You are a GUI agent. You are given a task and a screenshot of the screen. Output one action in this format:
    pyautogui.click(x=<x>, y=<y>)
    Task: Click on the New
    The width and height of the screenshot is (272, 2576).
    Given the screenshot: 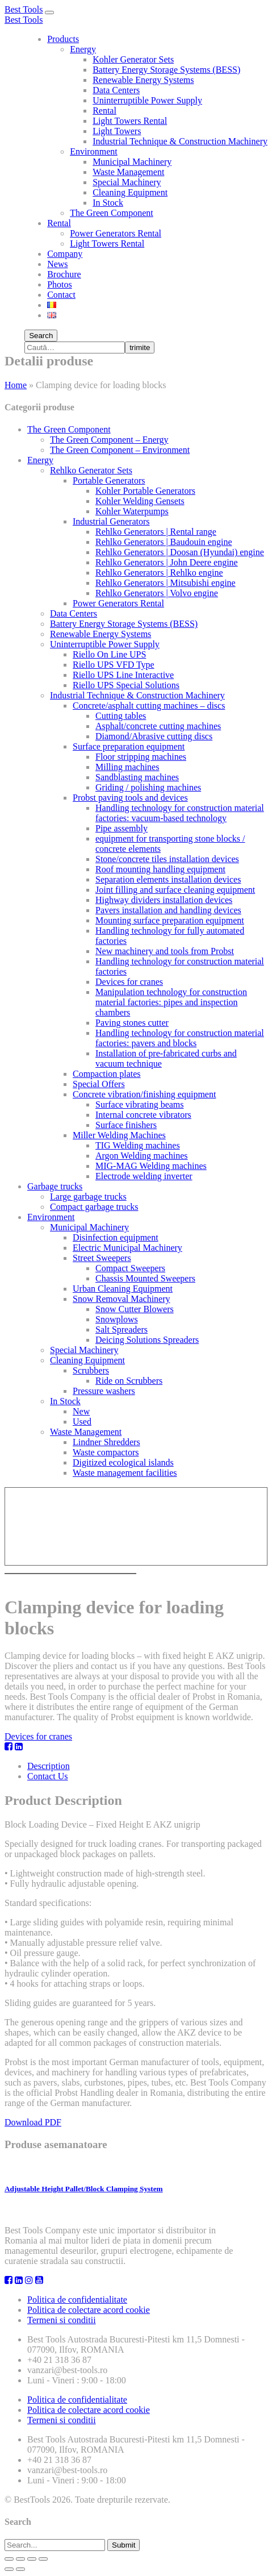 What is the action you would take?
    pyautogui.click(x=81, y=1411)
    